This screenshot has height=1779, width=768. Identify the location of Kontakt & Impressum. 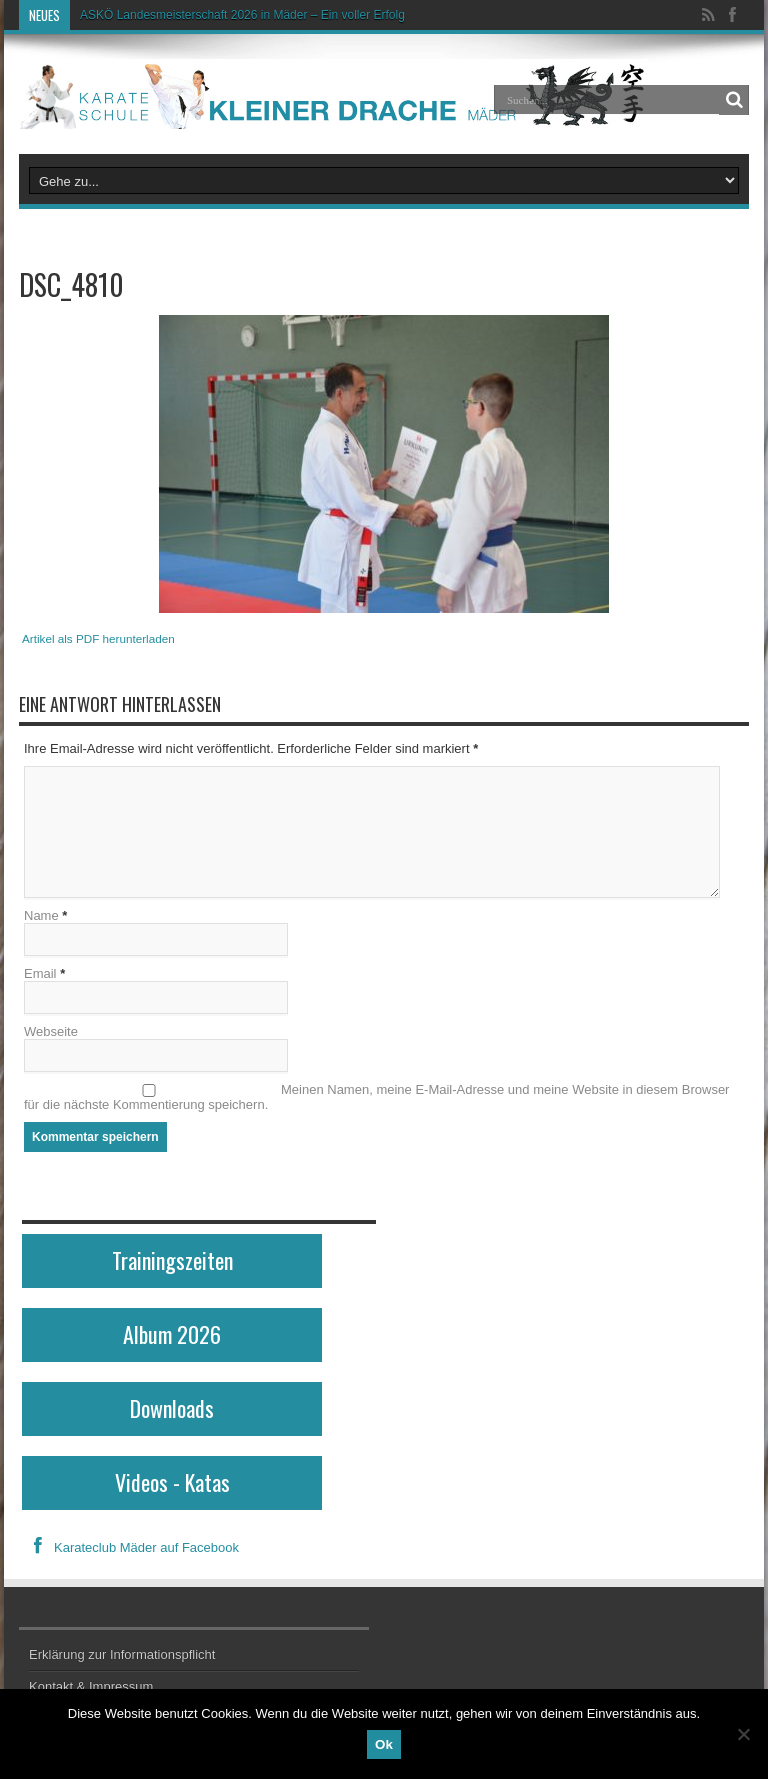
(91, 1686).